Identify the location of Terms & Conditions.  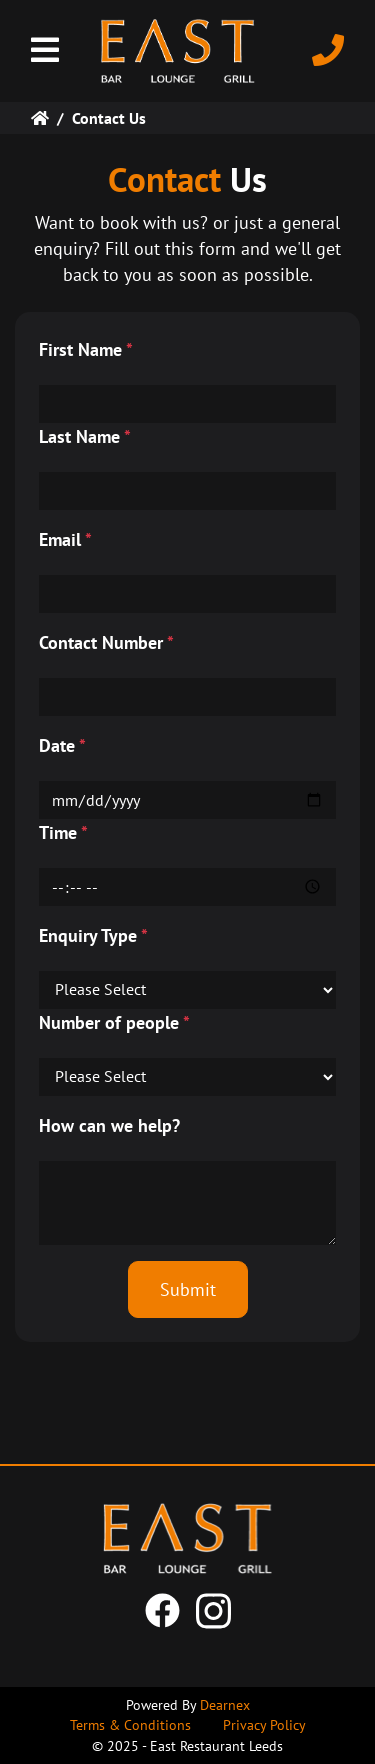
(130, 1725).